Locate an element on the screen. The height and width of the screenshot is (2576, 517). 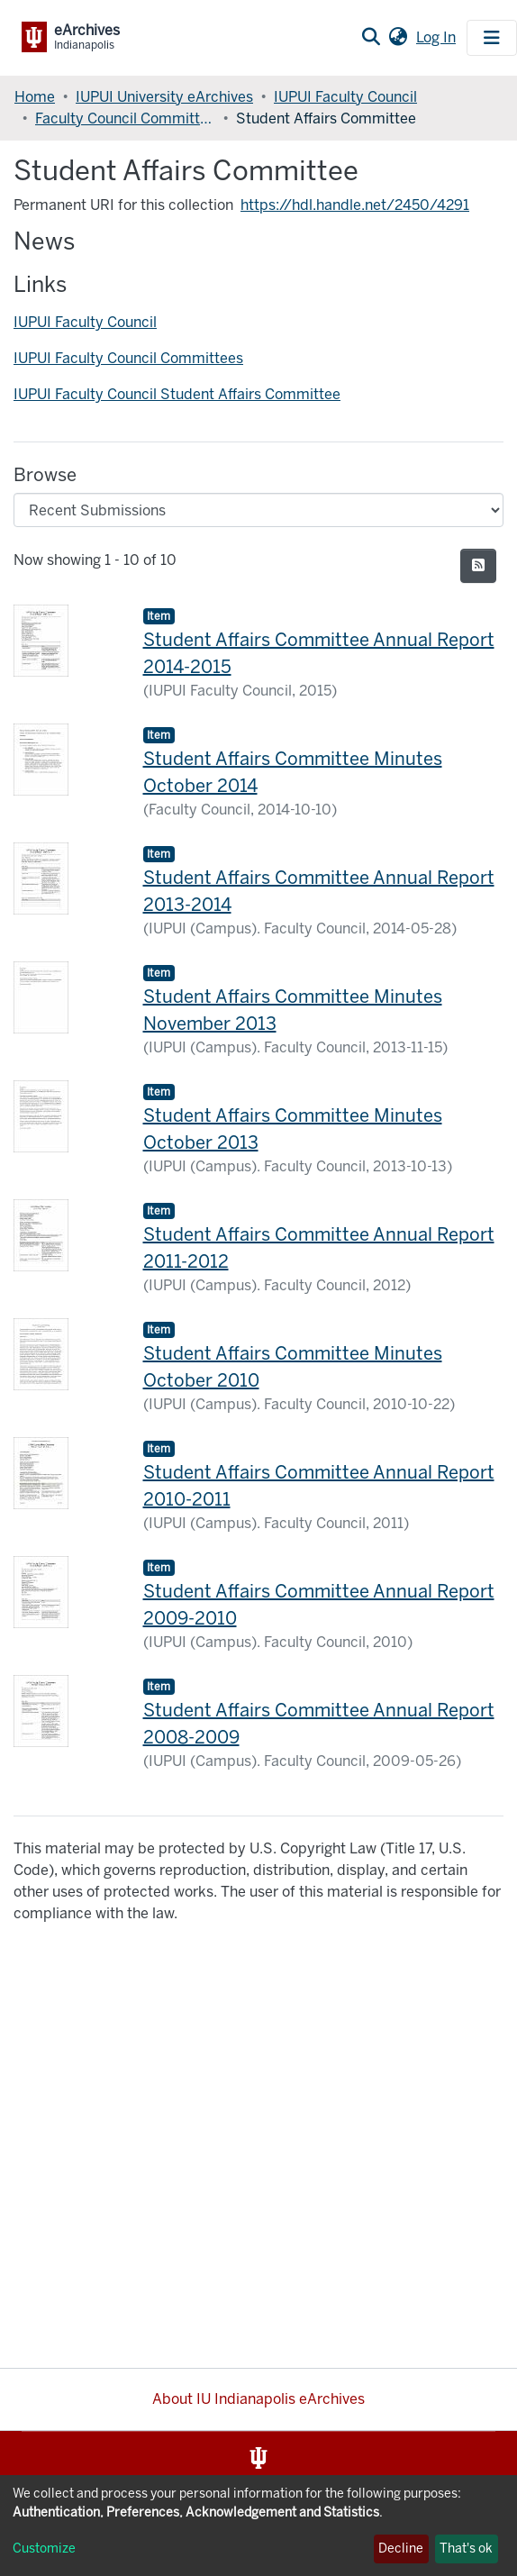
Customize is located at coordinates (44, 2548).